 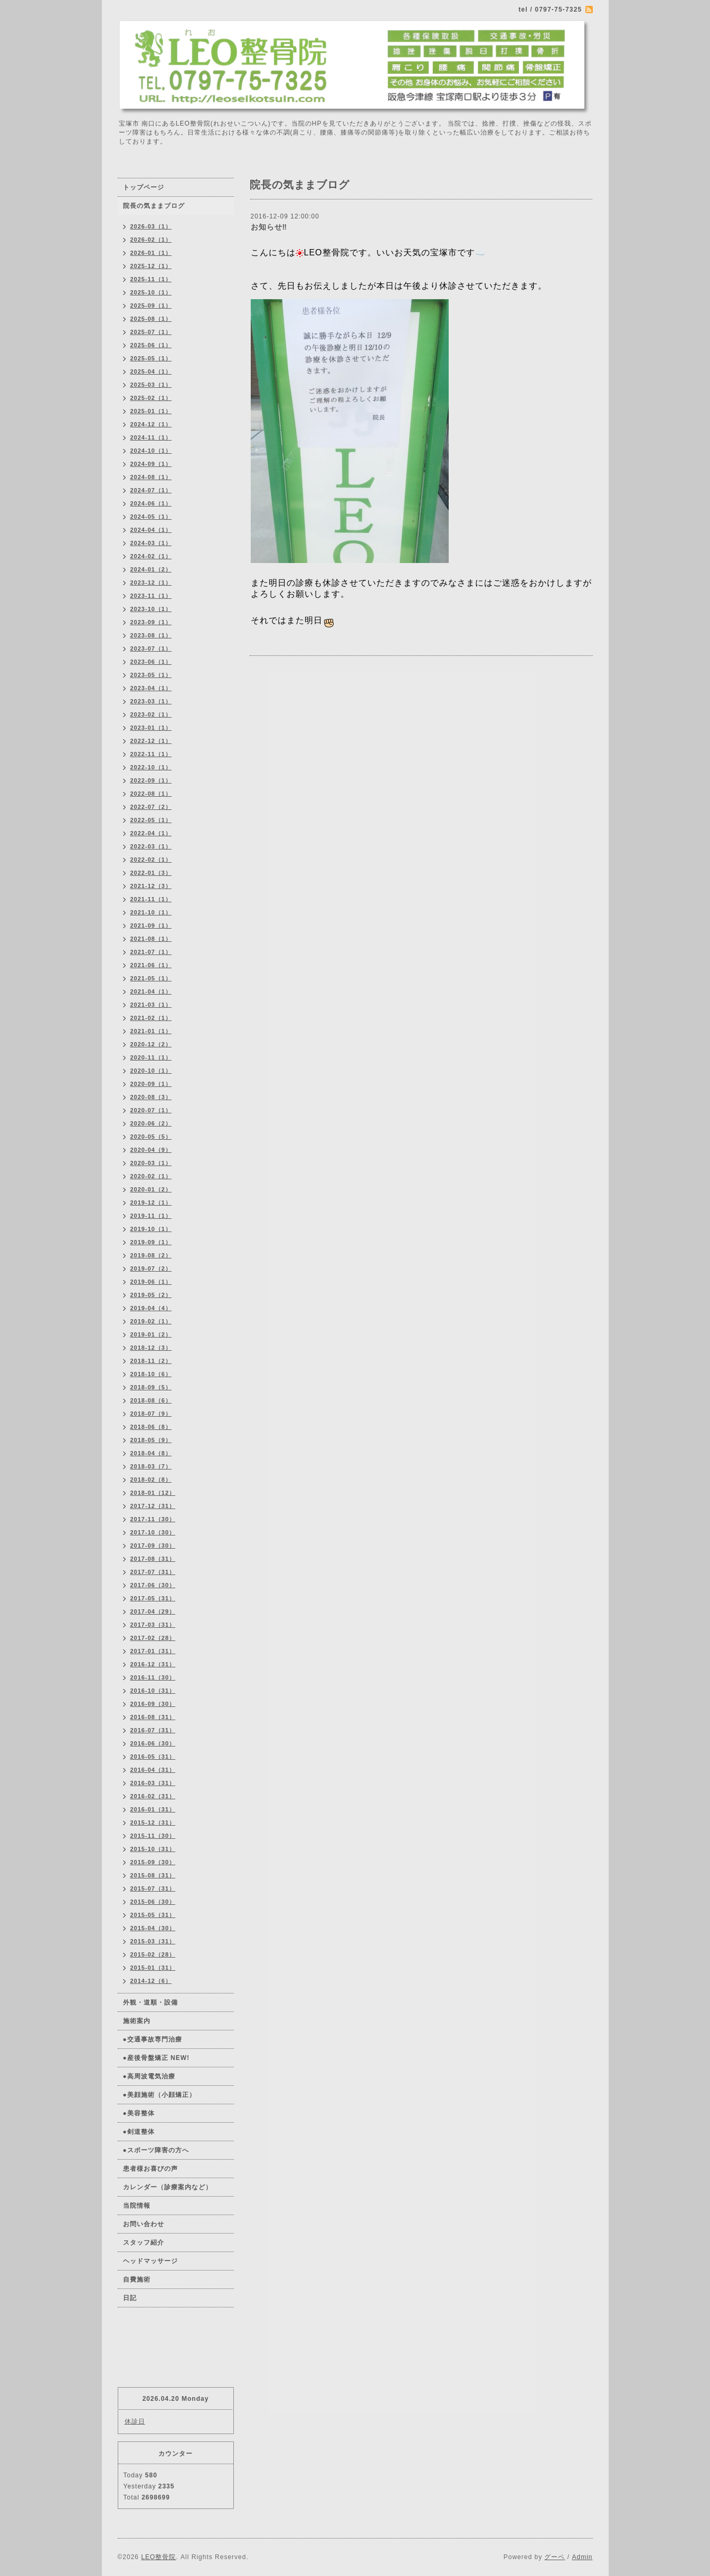 What do you see at coordinates (151, 925) in the screenshot?
I see `2021-09（1）` at bounding box center [151, 925].